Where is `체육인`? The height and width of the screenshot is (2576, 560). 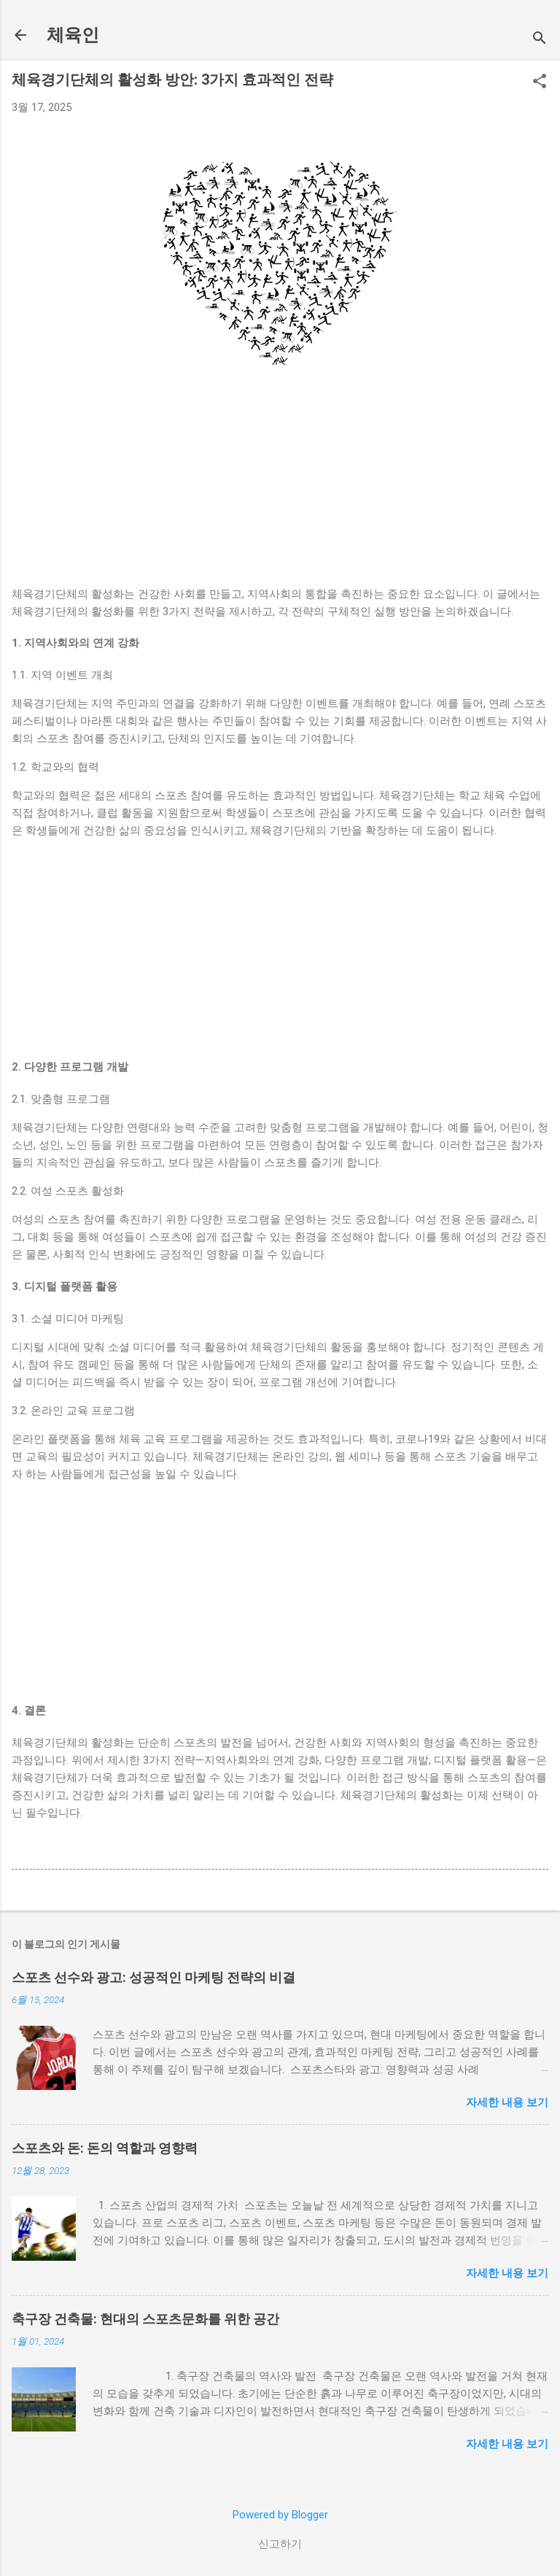
체육인 is located at coordinates (73, 35).